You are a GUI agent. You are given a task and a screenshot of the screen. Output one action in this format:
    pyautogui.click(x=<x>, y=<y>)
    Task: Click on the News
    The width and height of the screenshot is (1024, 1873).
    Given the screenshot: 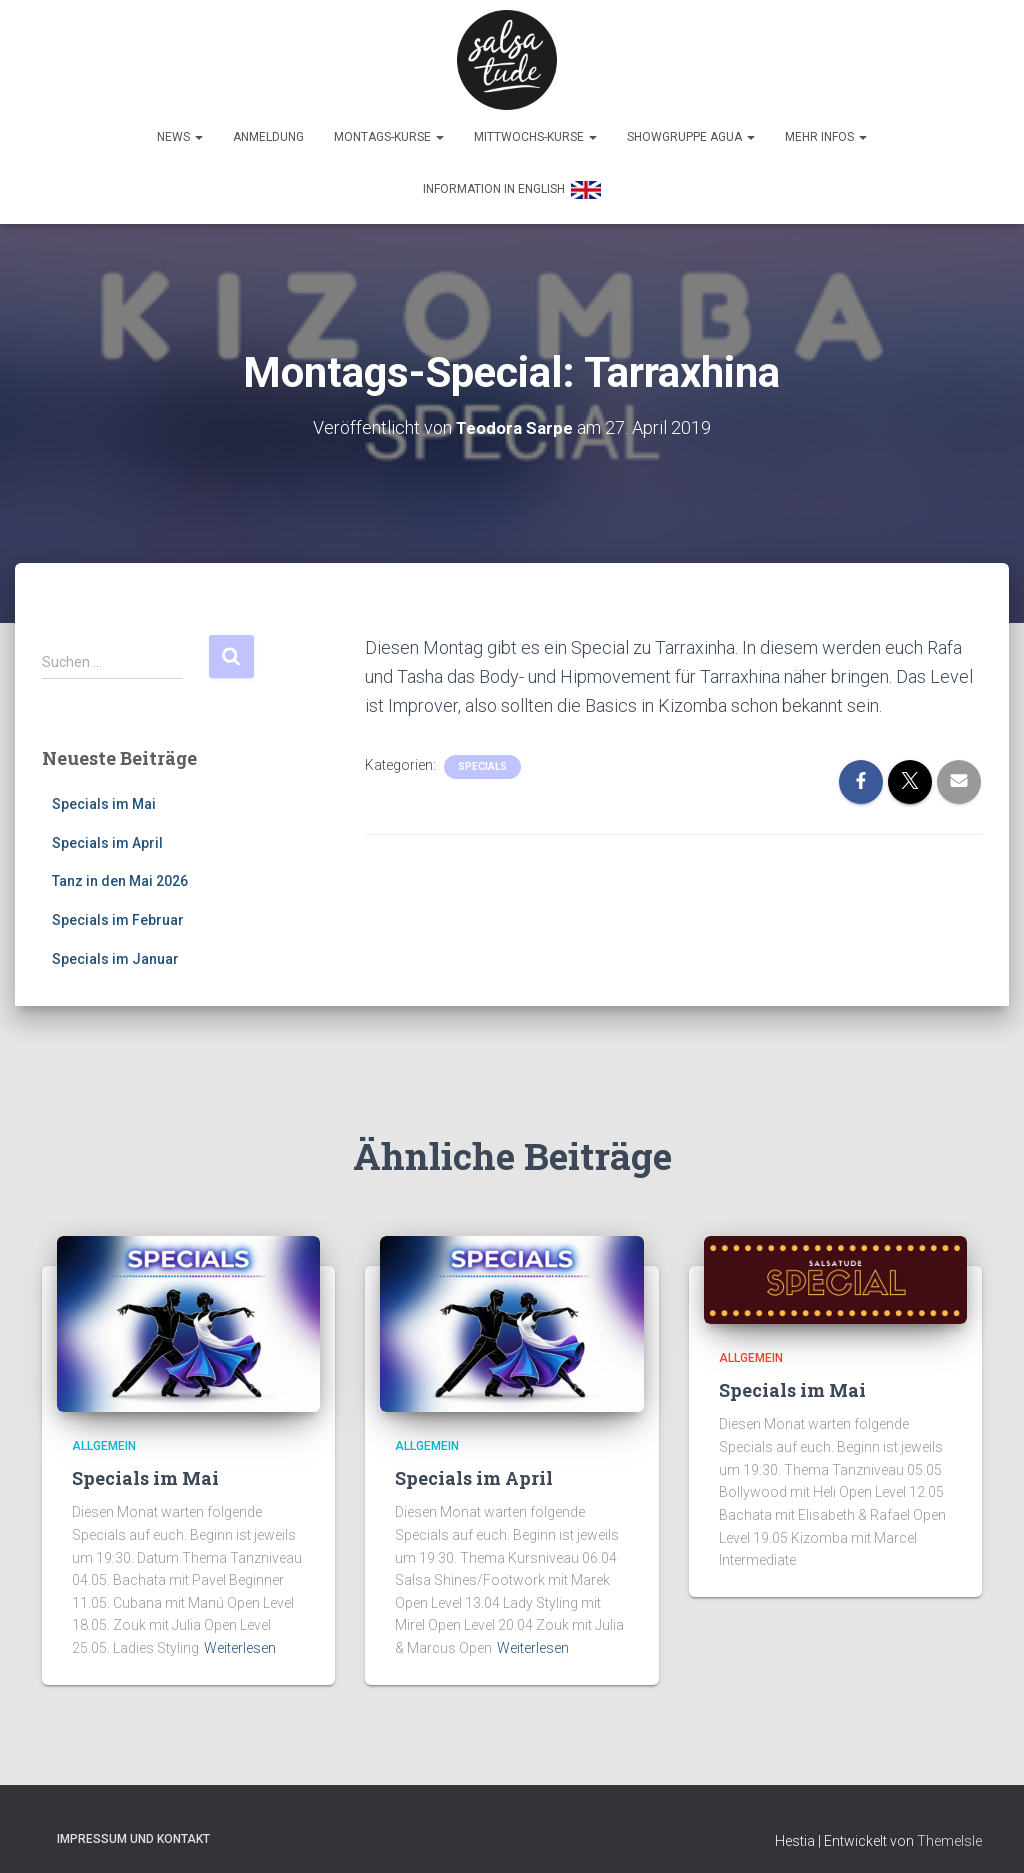 What is the action you would take?
    pyautogui.click(x=180, y=127)
    